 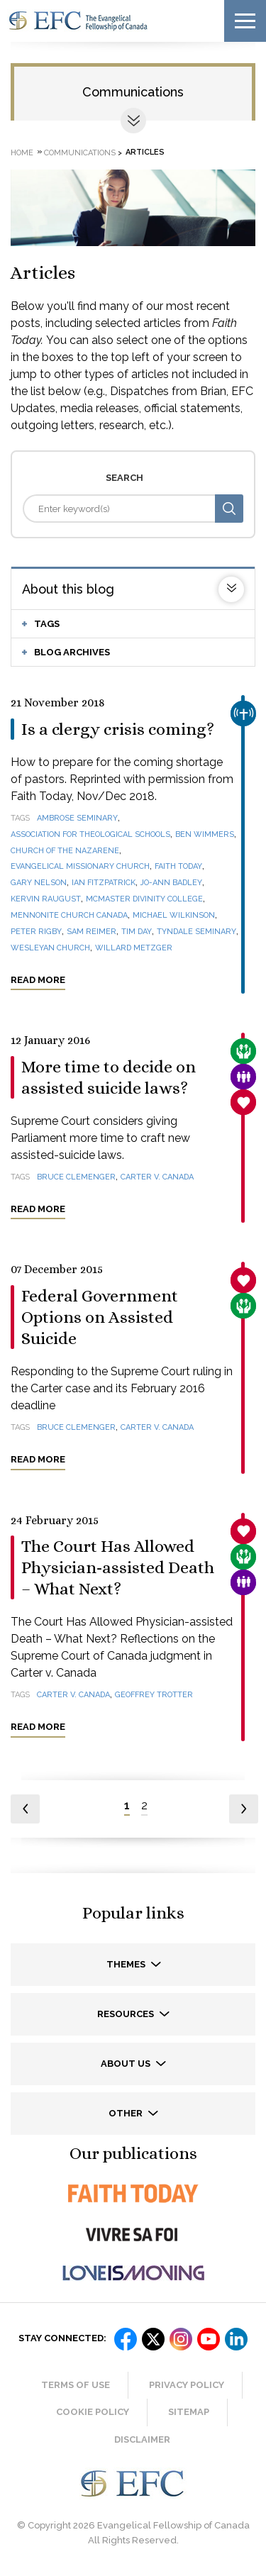 I want to click on Sam Reimer, so click(x=91, y=931).